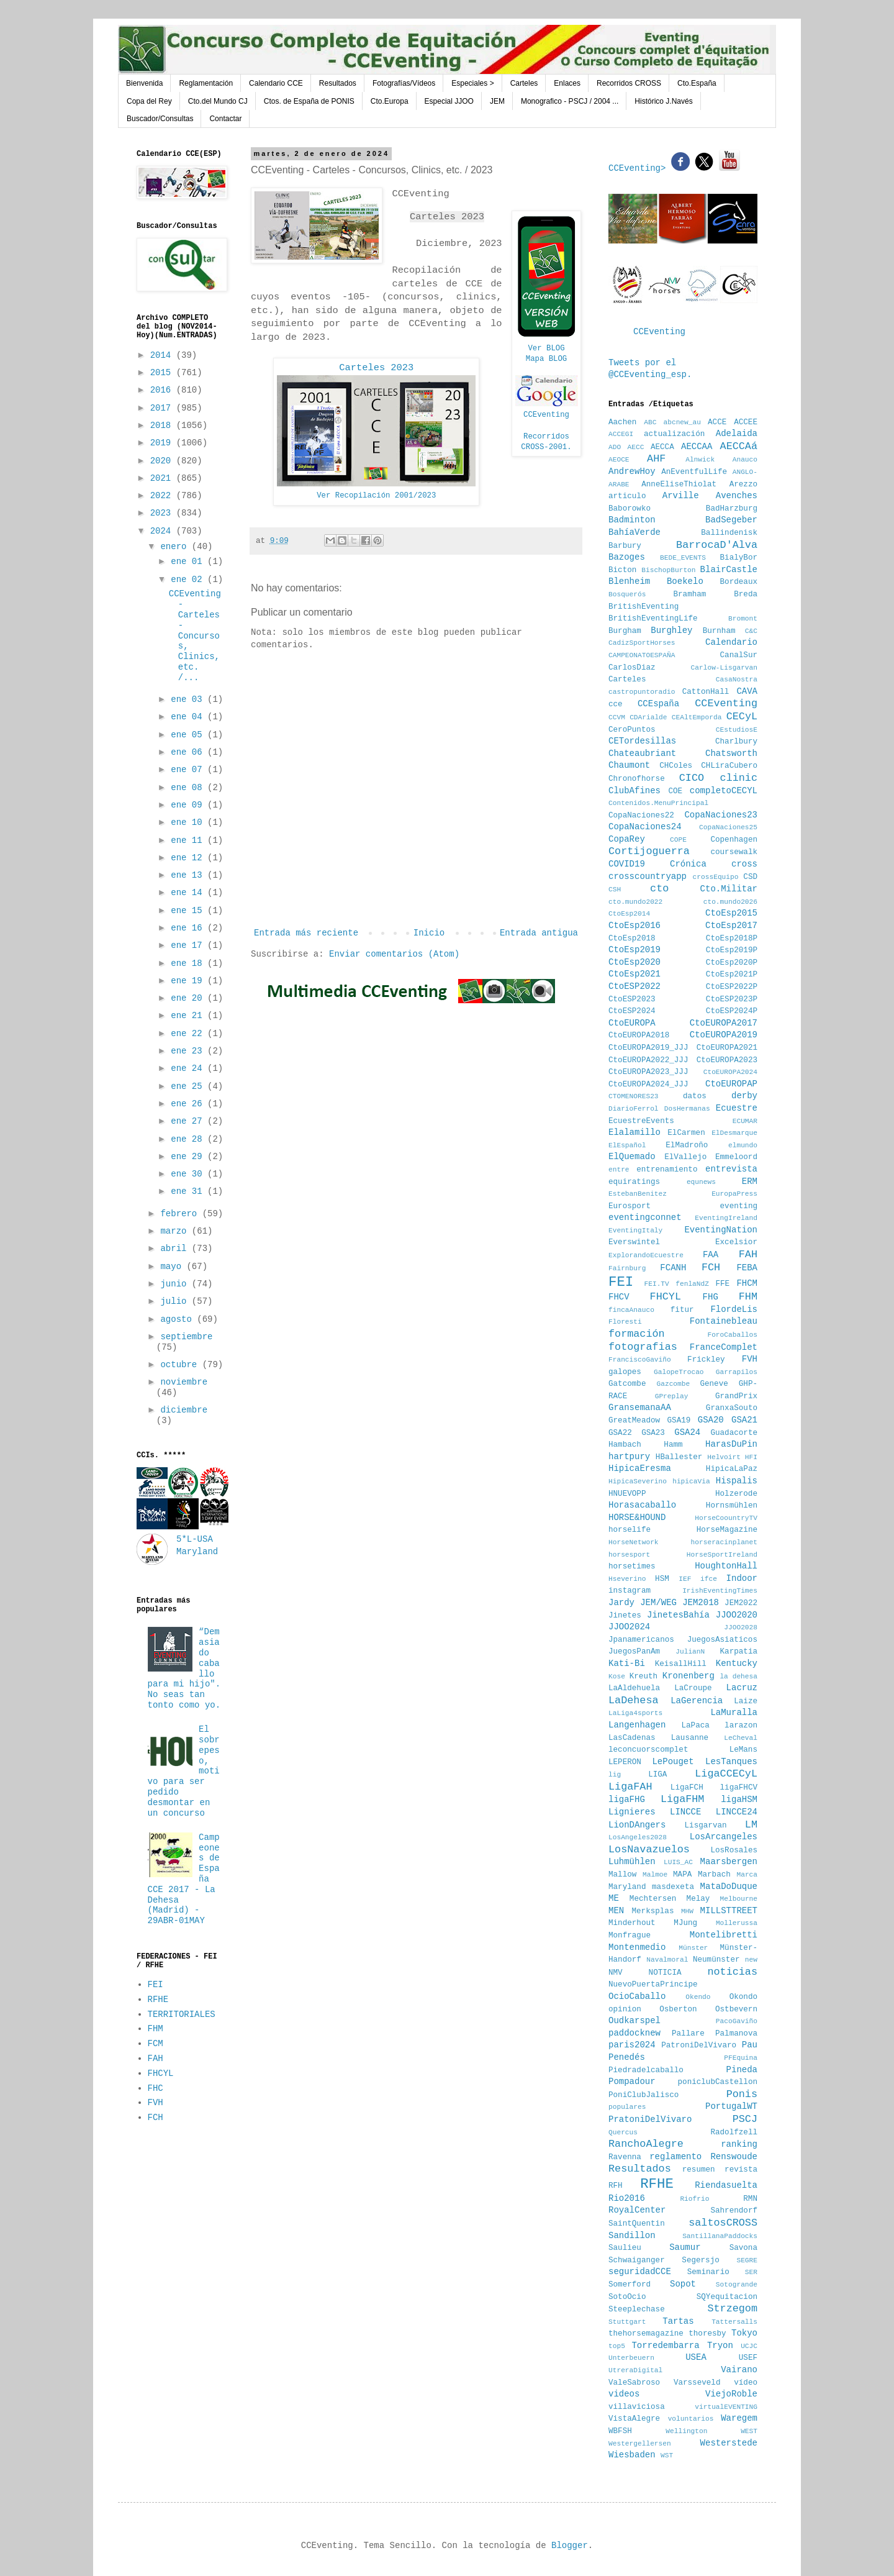 This screenshot has width=894, height=2576. I want to click on cto.mundo2026, so click(730, 902).